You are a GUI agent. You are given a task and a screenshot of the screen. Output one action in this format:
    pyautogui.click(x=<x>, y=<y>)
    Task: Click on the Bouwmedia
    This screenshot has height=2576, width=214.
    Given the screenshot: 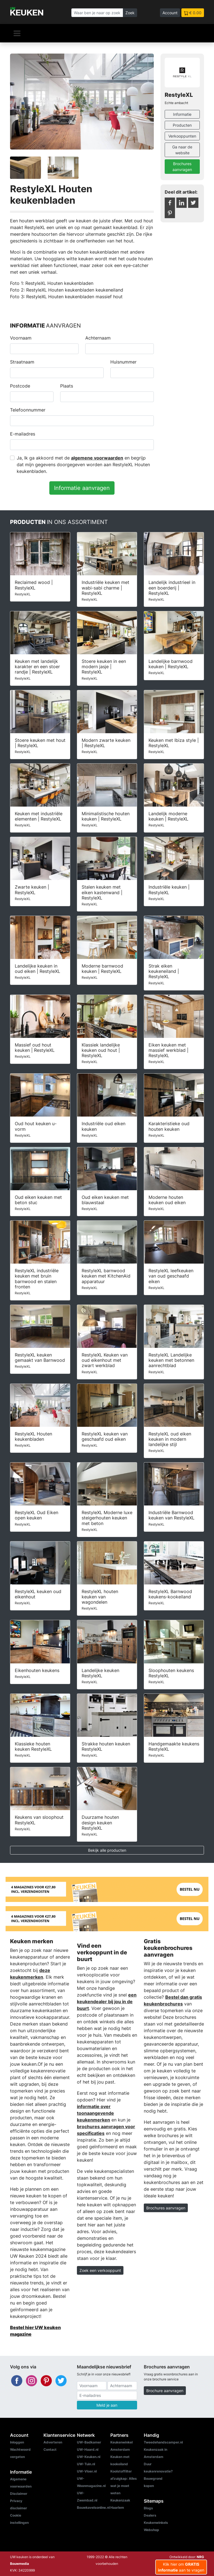 What is the action you would take?
    pyautogui.click(x=19, y=2563)
    